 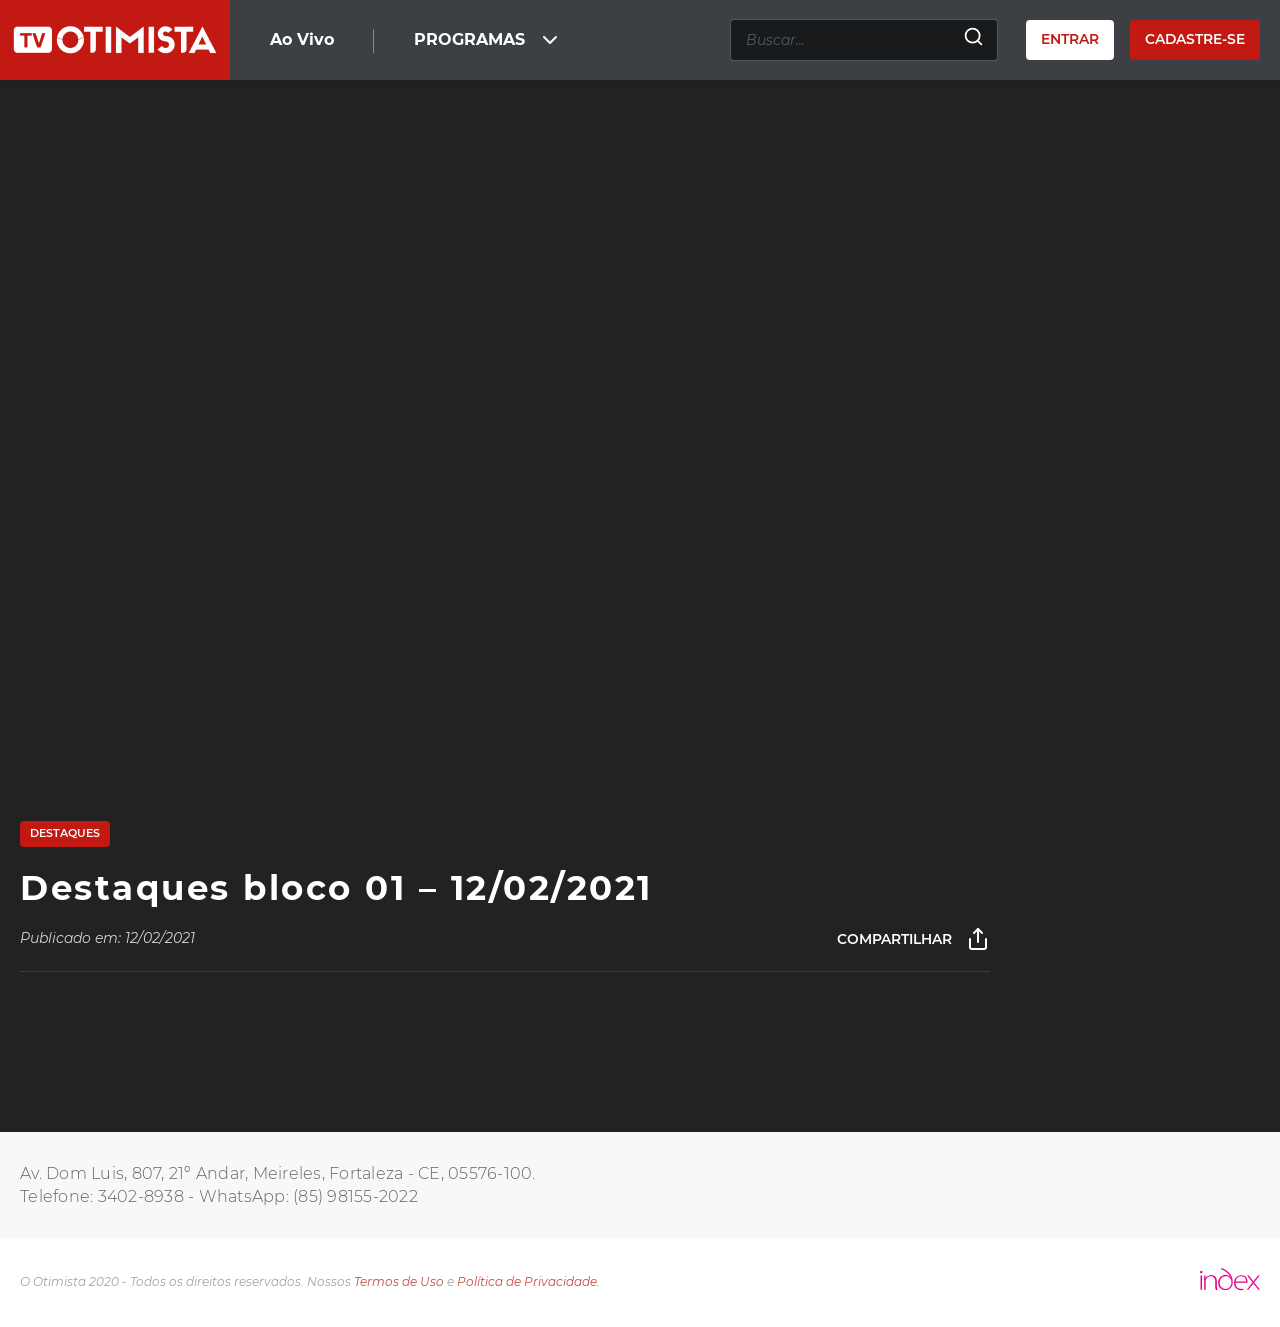 I want to click on Destaques, so click(x=65, y=833).